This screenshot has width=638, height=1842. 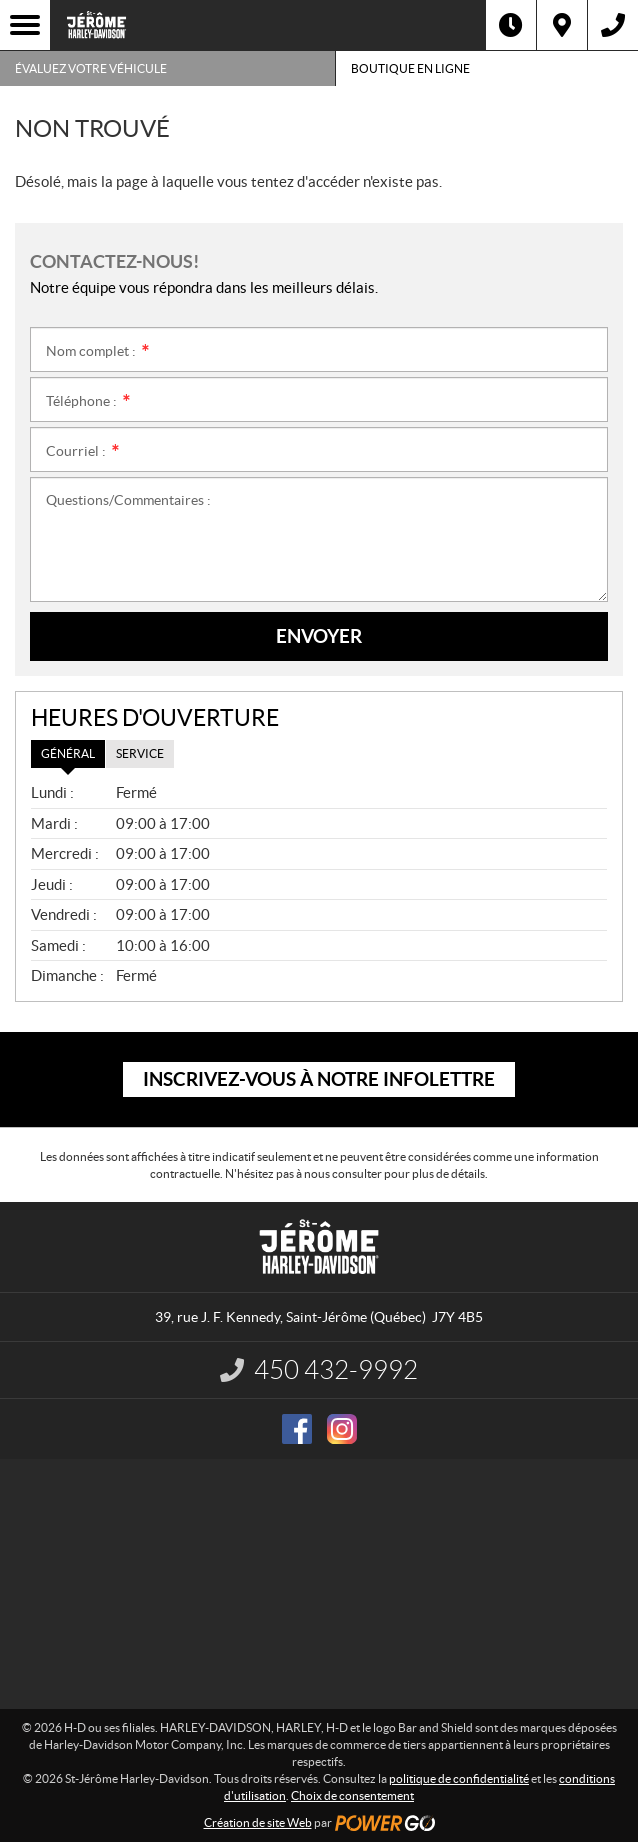 I want to click on Boutique en ligne, so click(x=410, y=68).